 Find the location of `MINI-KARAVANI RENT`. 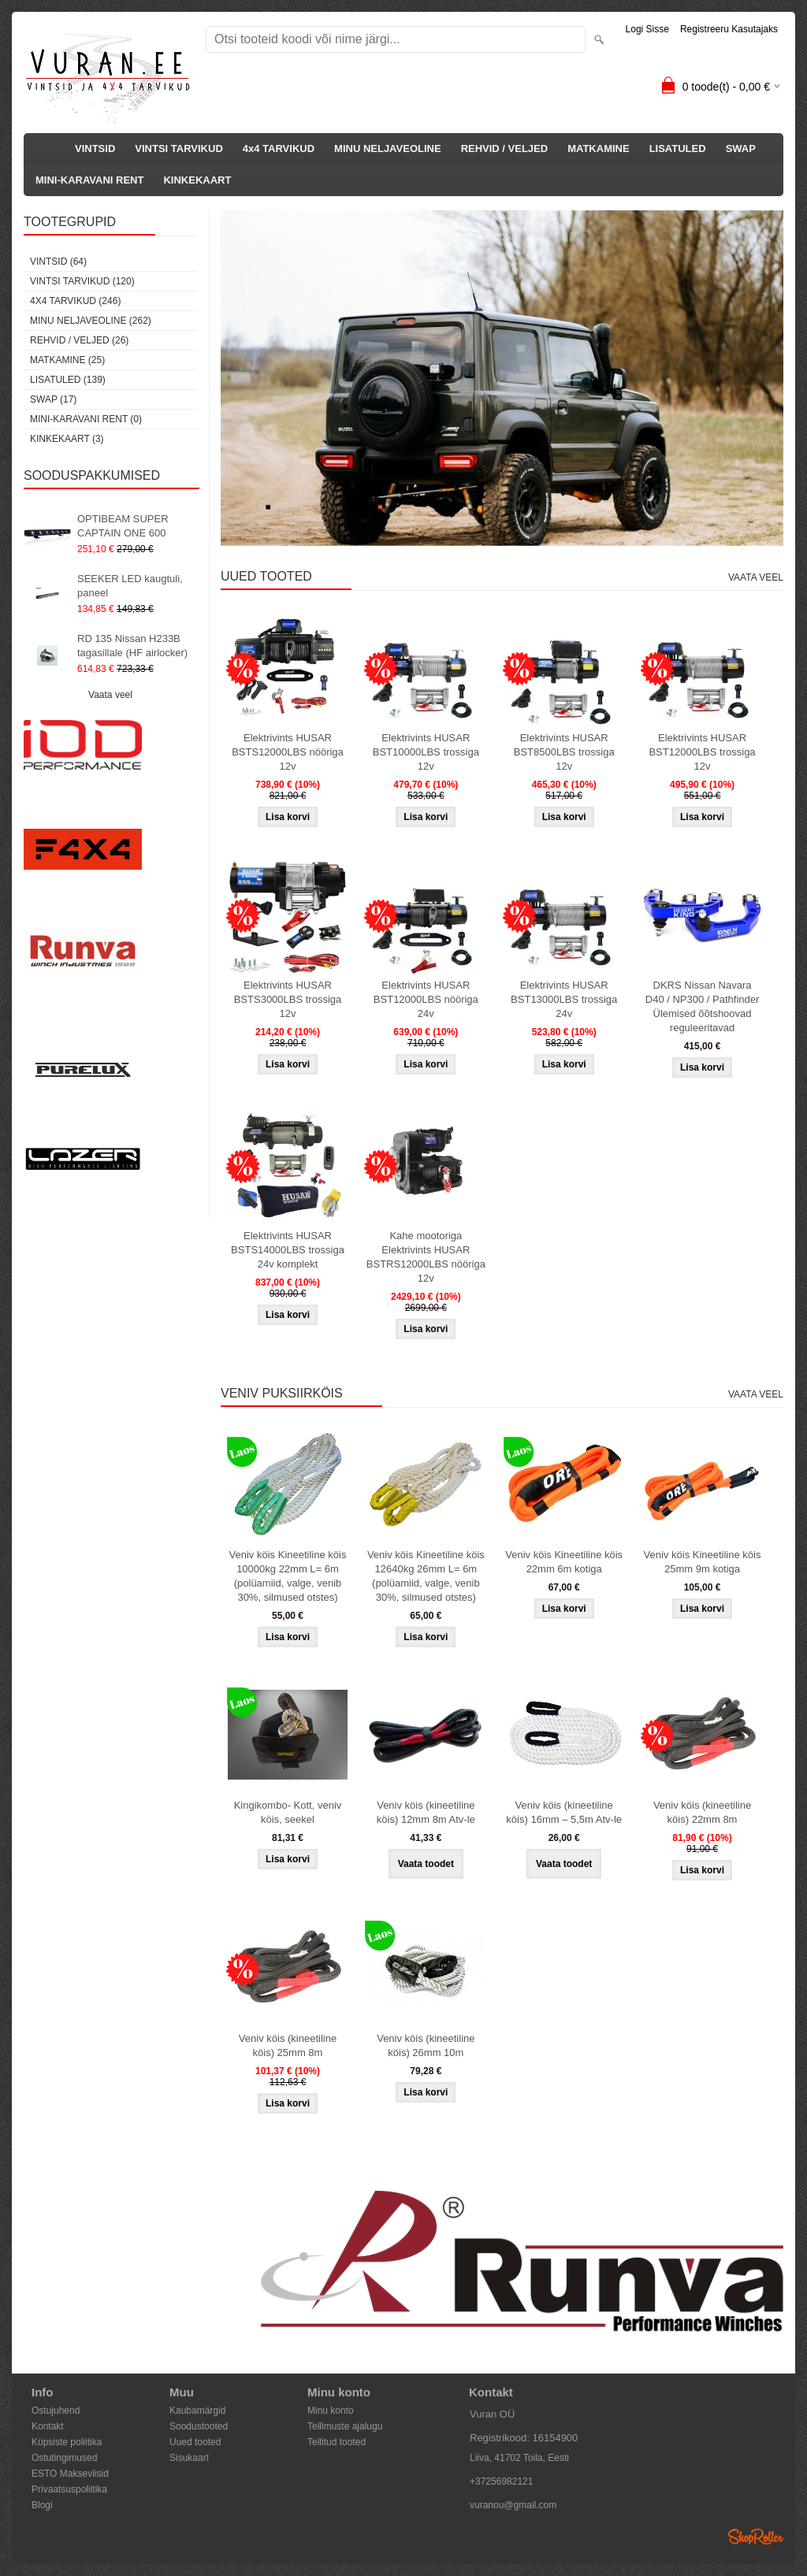

MINI-KARAVANI RENT is located at coordinates (89, 180).